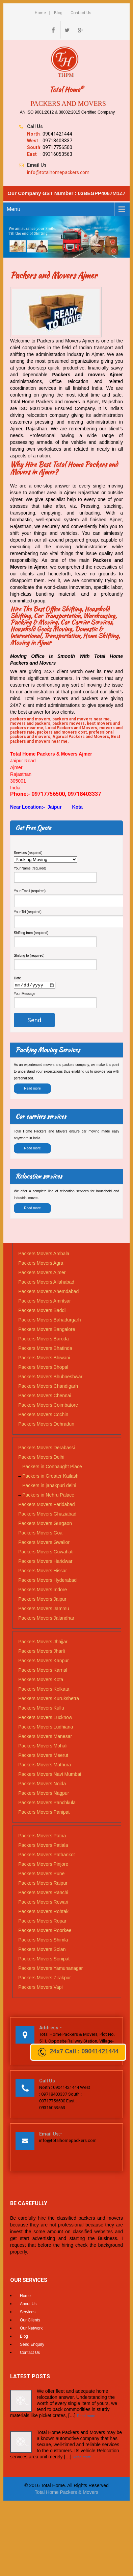 The width and height of the screenshot is (133, 2576). Describe the element at coordinates (43, 1865) in the screenshot. I see `Packers Movers Pinjore` at that location.